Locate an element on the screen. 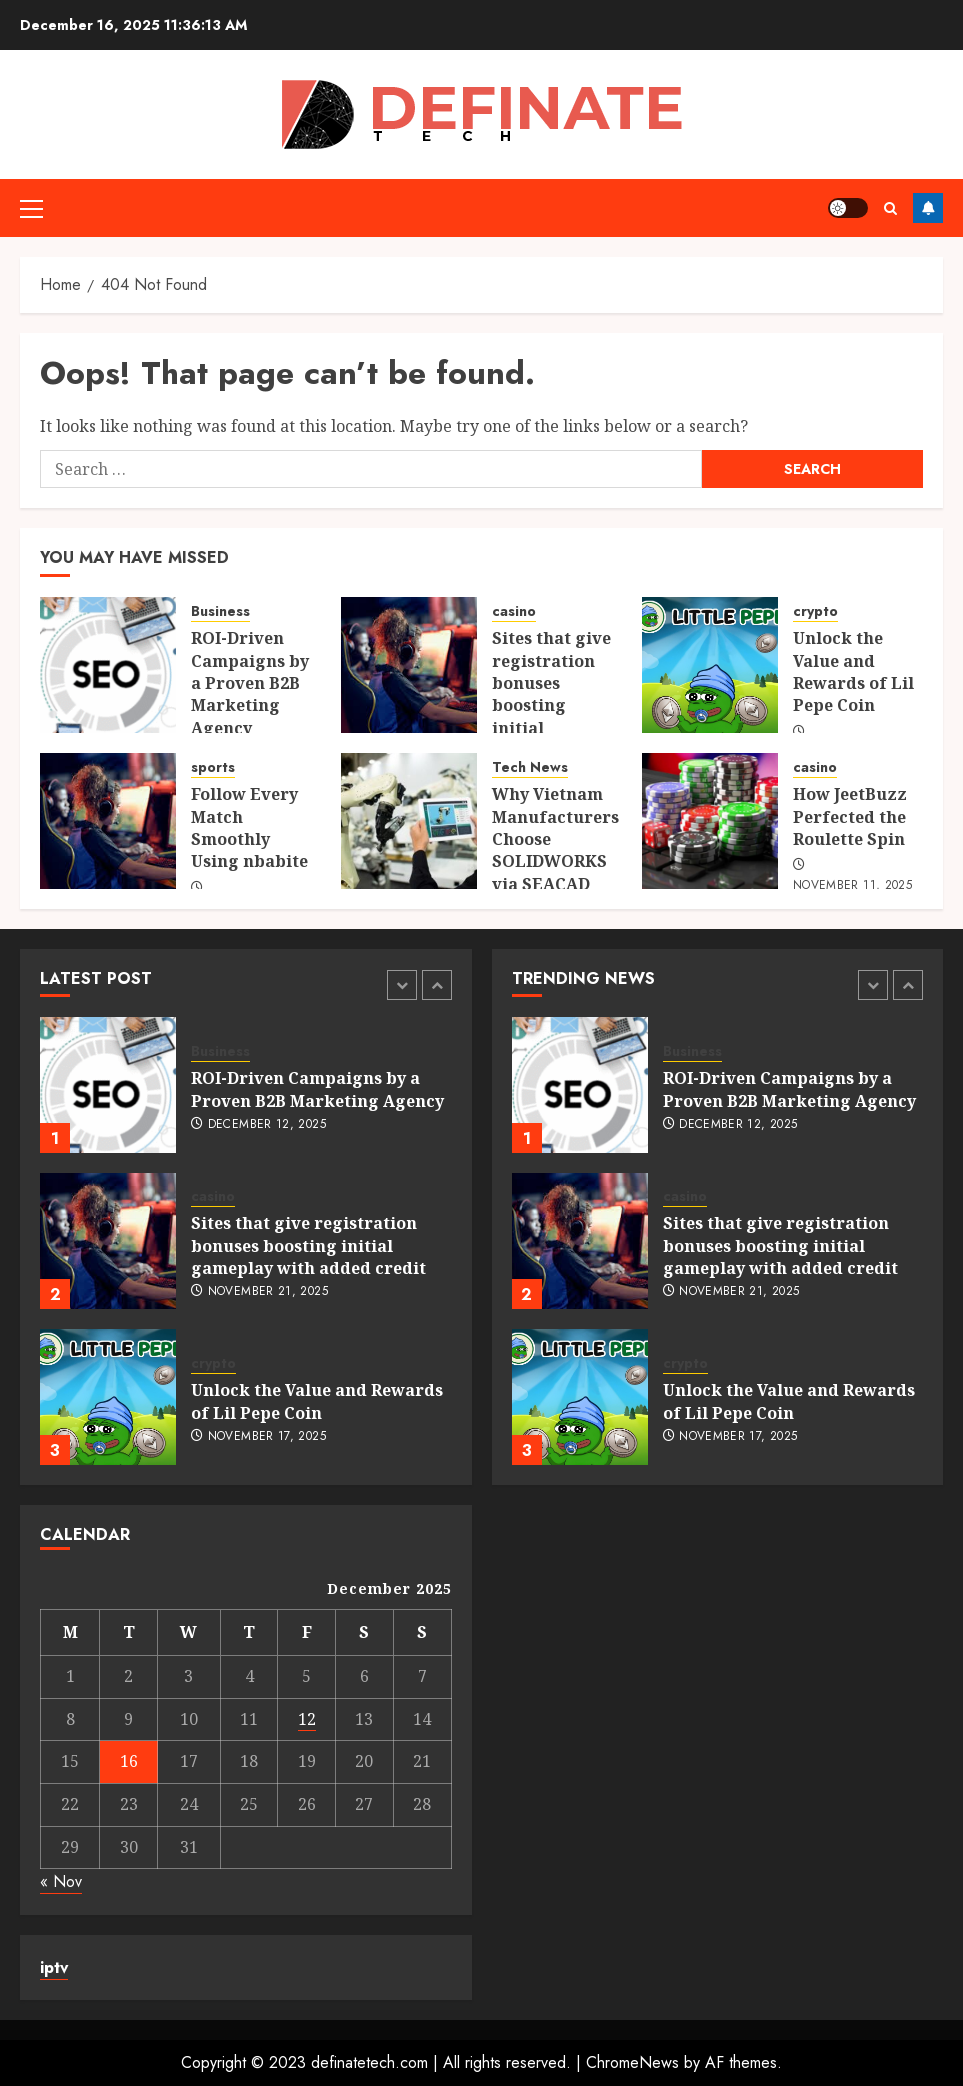  December 12, 2025 is located at coordinates (267, 1125).